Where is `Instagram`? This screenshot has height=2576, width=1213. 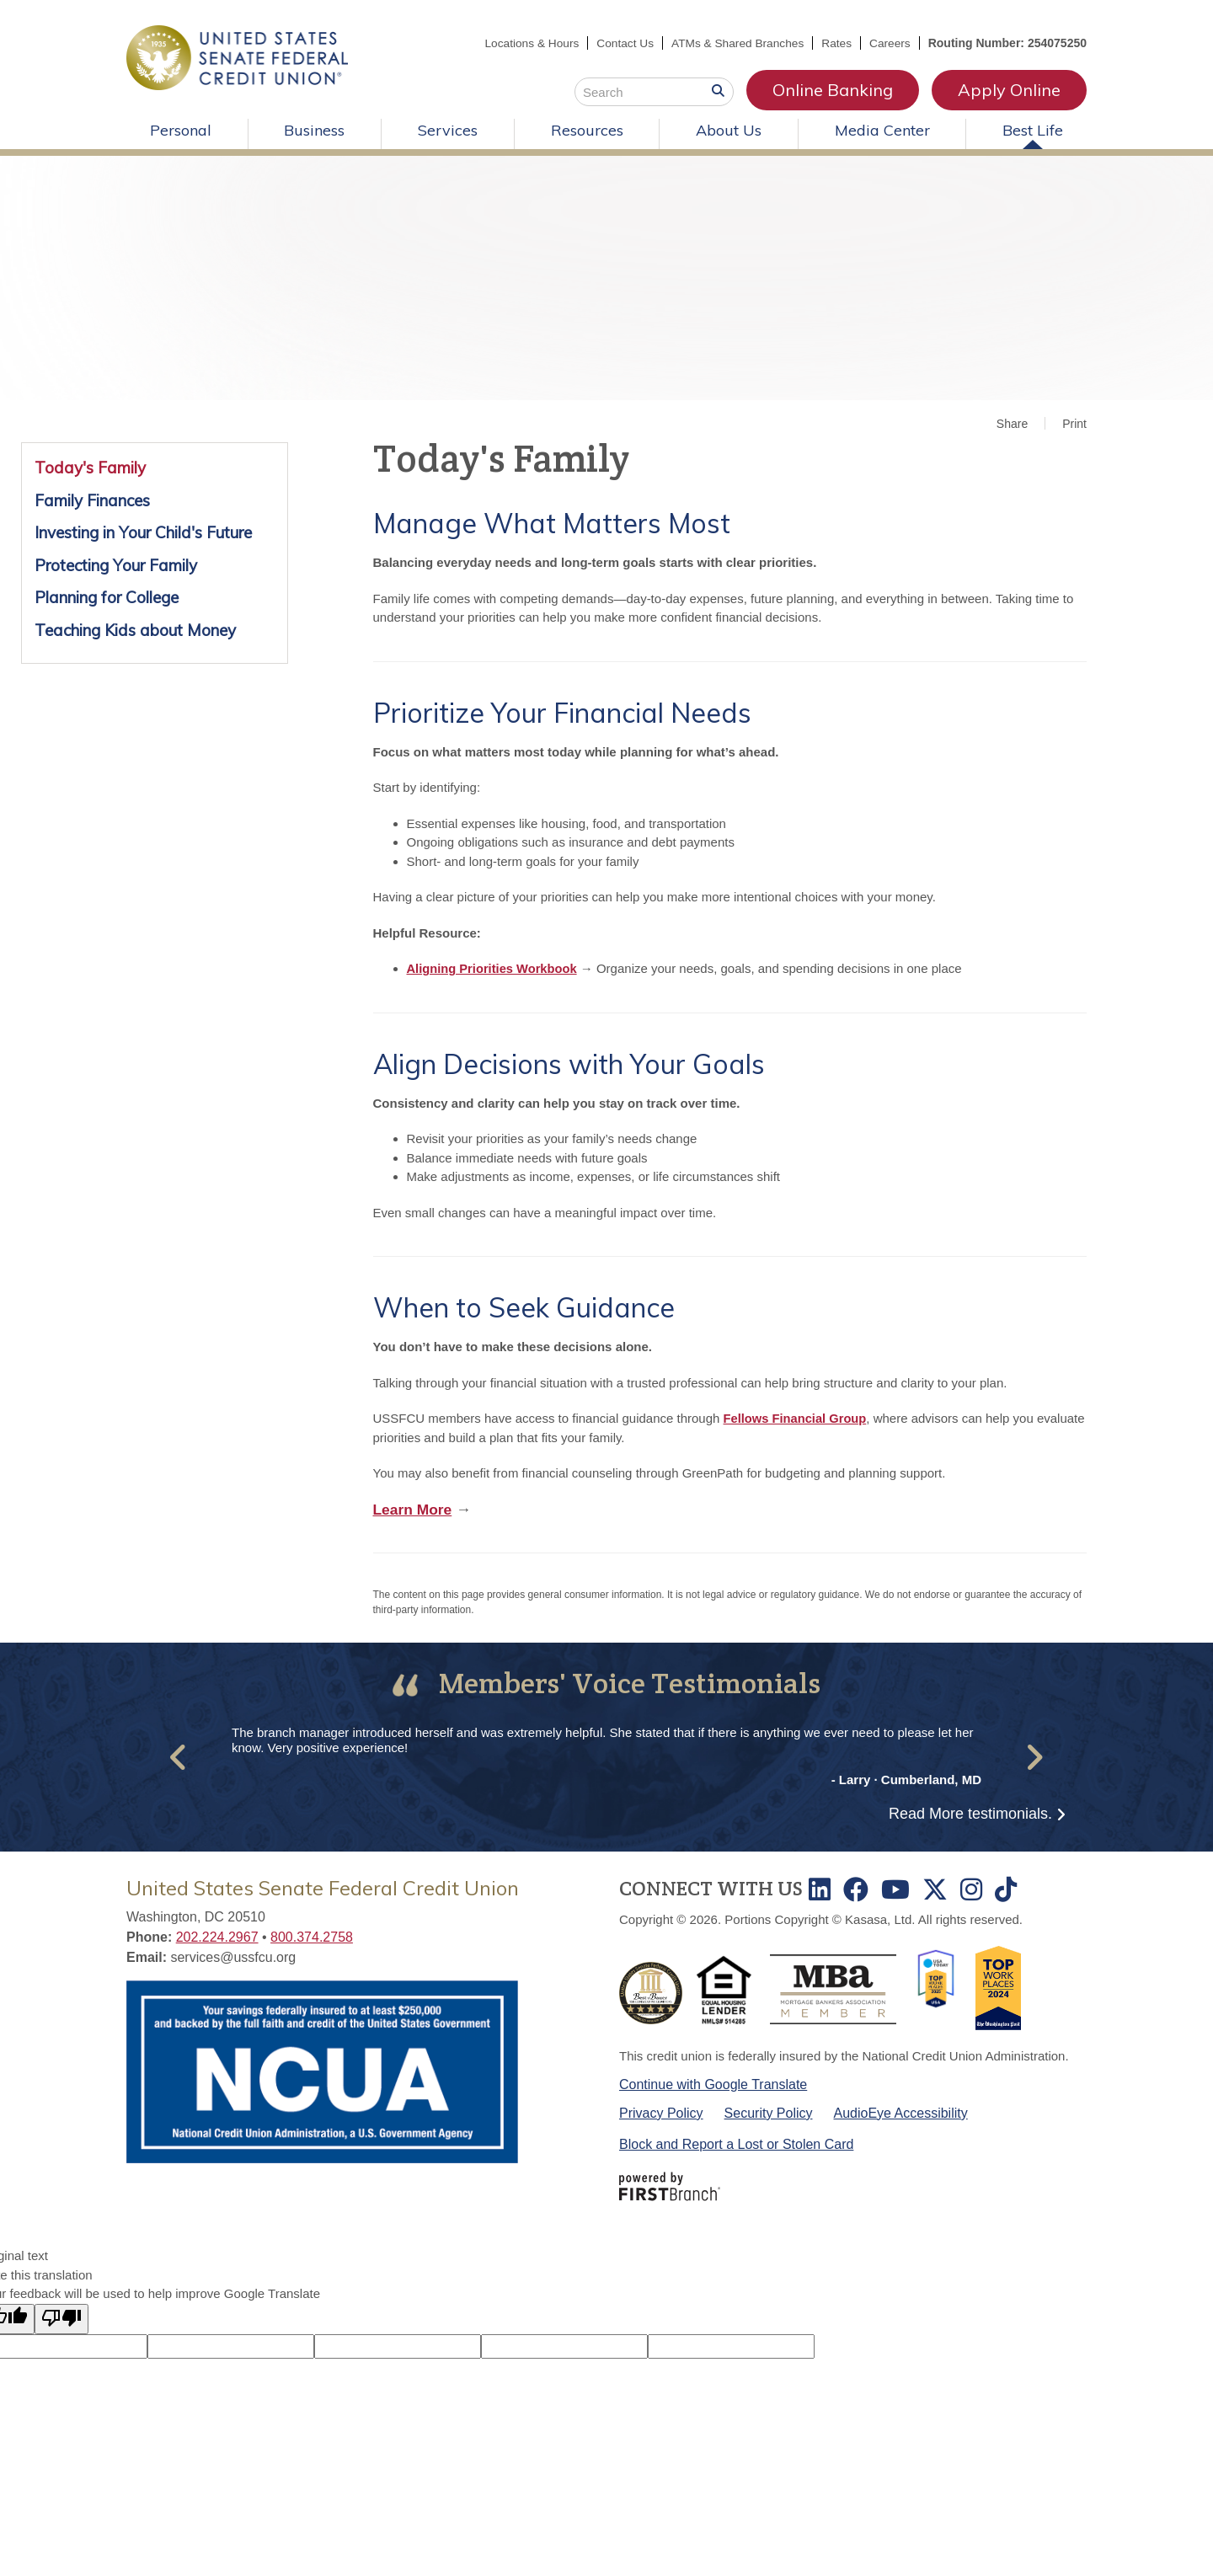
Instagram is located at coordinates (971, 1888).